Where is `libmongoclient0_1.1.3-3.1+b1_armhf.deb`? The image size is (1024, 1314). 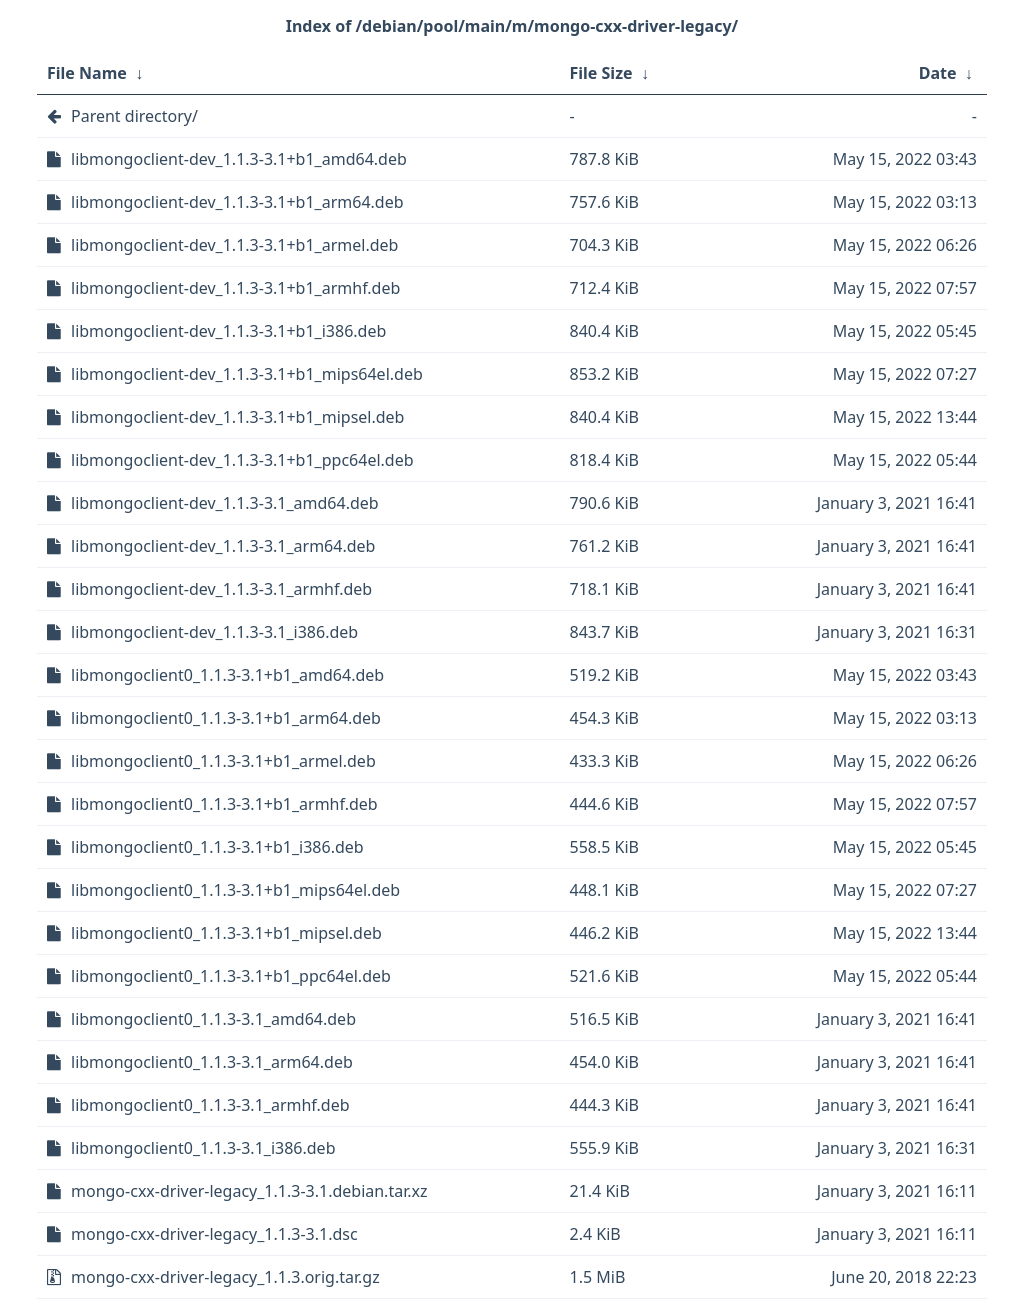 libmongoclient0_1.1.3-3.1+b1_armhf.deb is located at coordinates (224, 804).